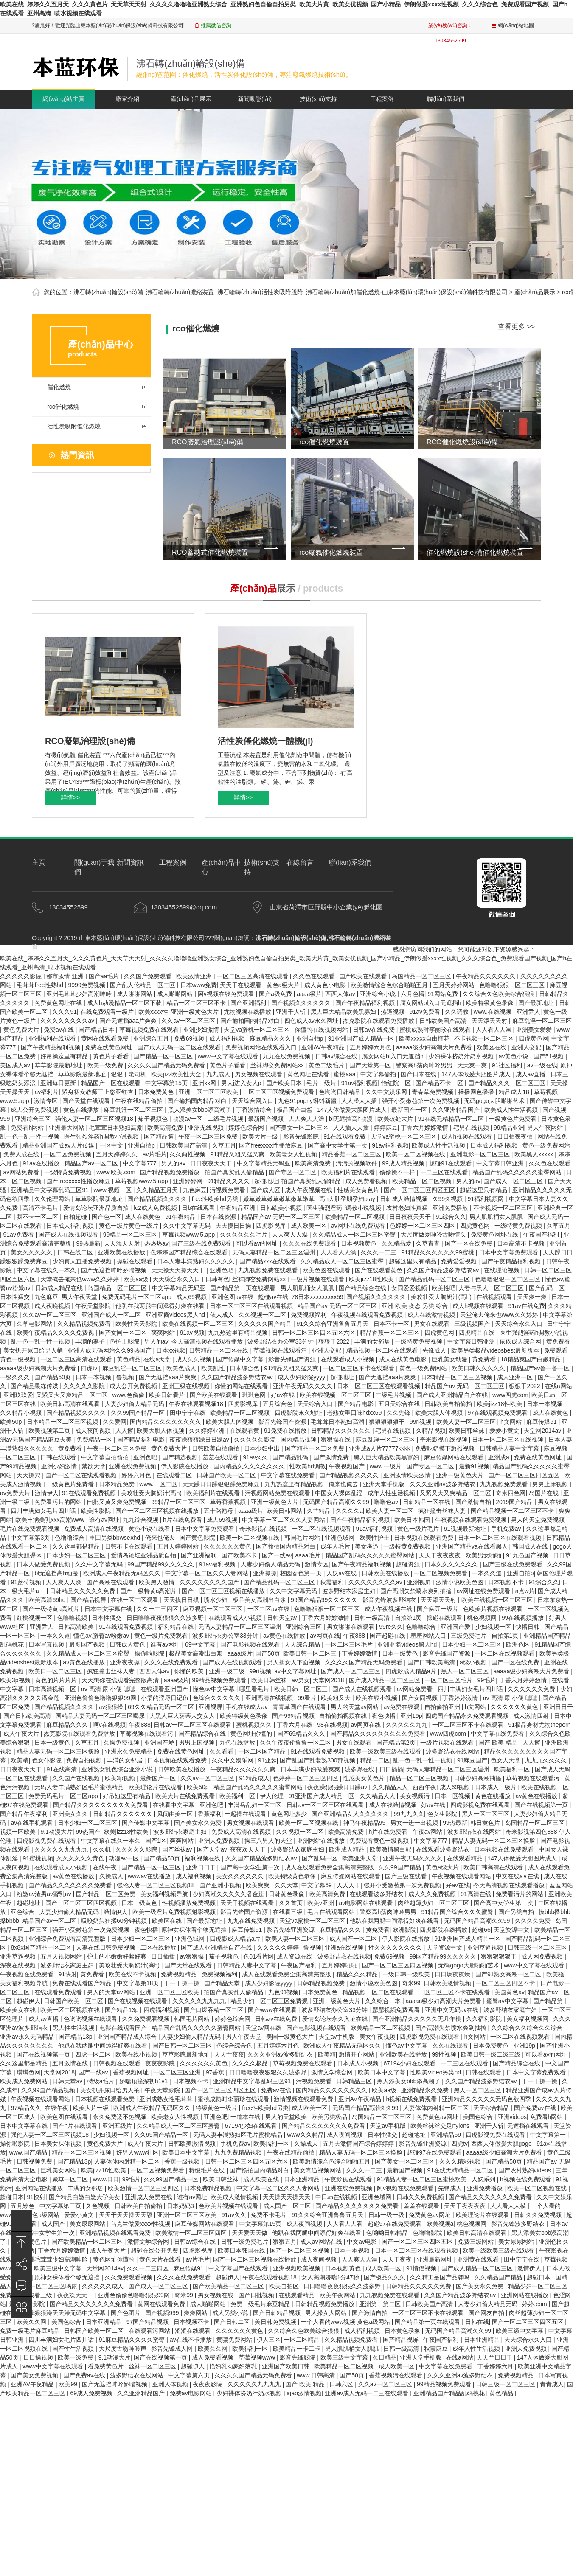  I want to click on 噜噜色av, so click(387, 1501).